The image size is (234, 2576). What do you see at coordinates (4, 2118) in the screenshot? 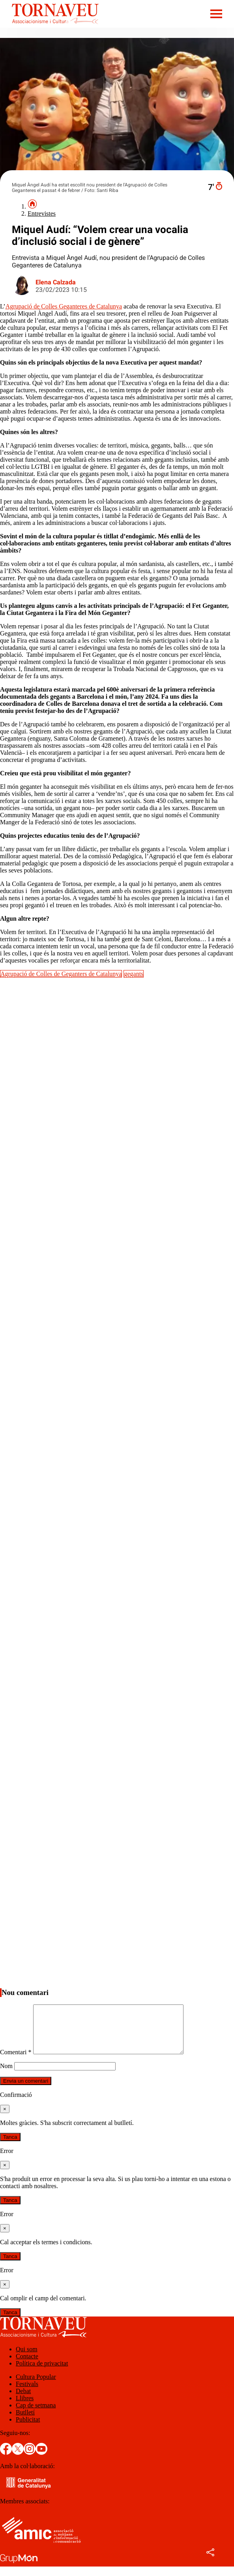
I see `[Tanca]` at bounding box center [4, 2118].